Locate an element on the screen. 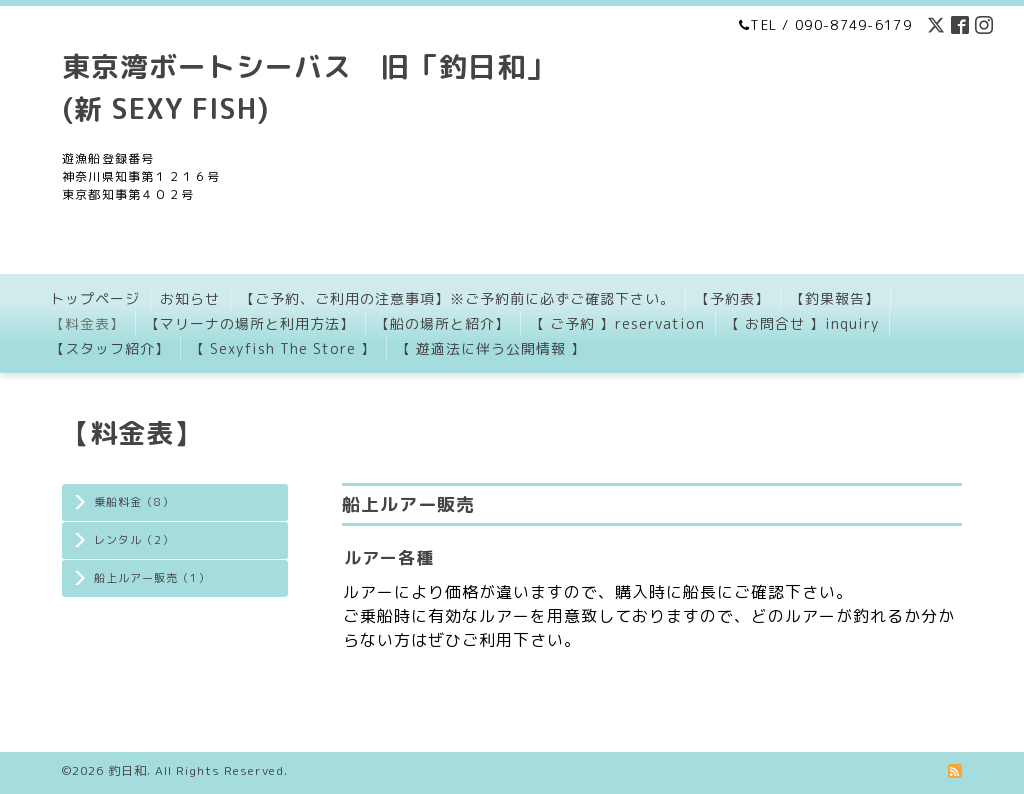 This screenshot has width=1024, height=794. 【 お問合せ 】inquiry is located at coordinates (802, 323).